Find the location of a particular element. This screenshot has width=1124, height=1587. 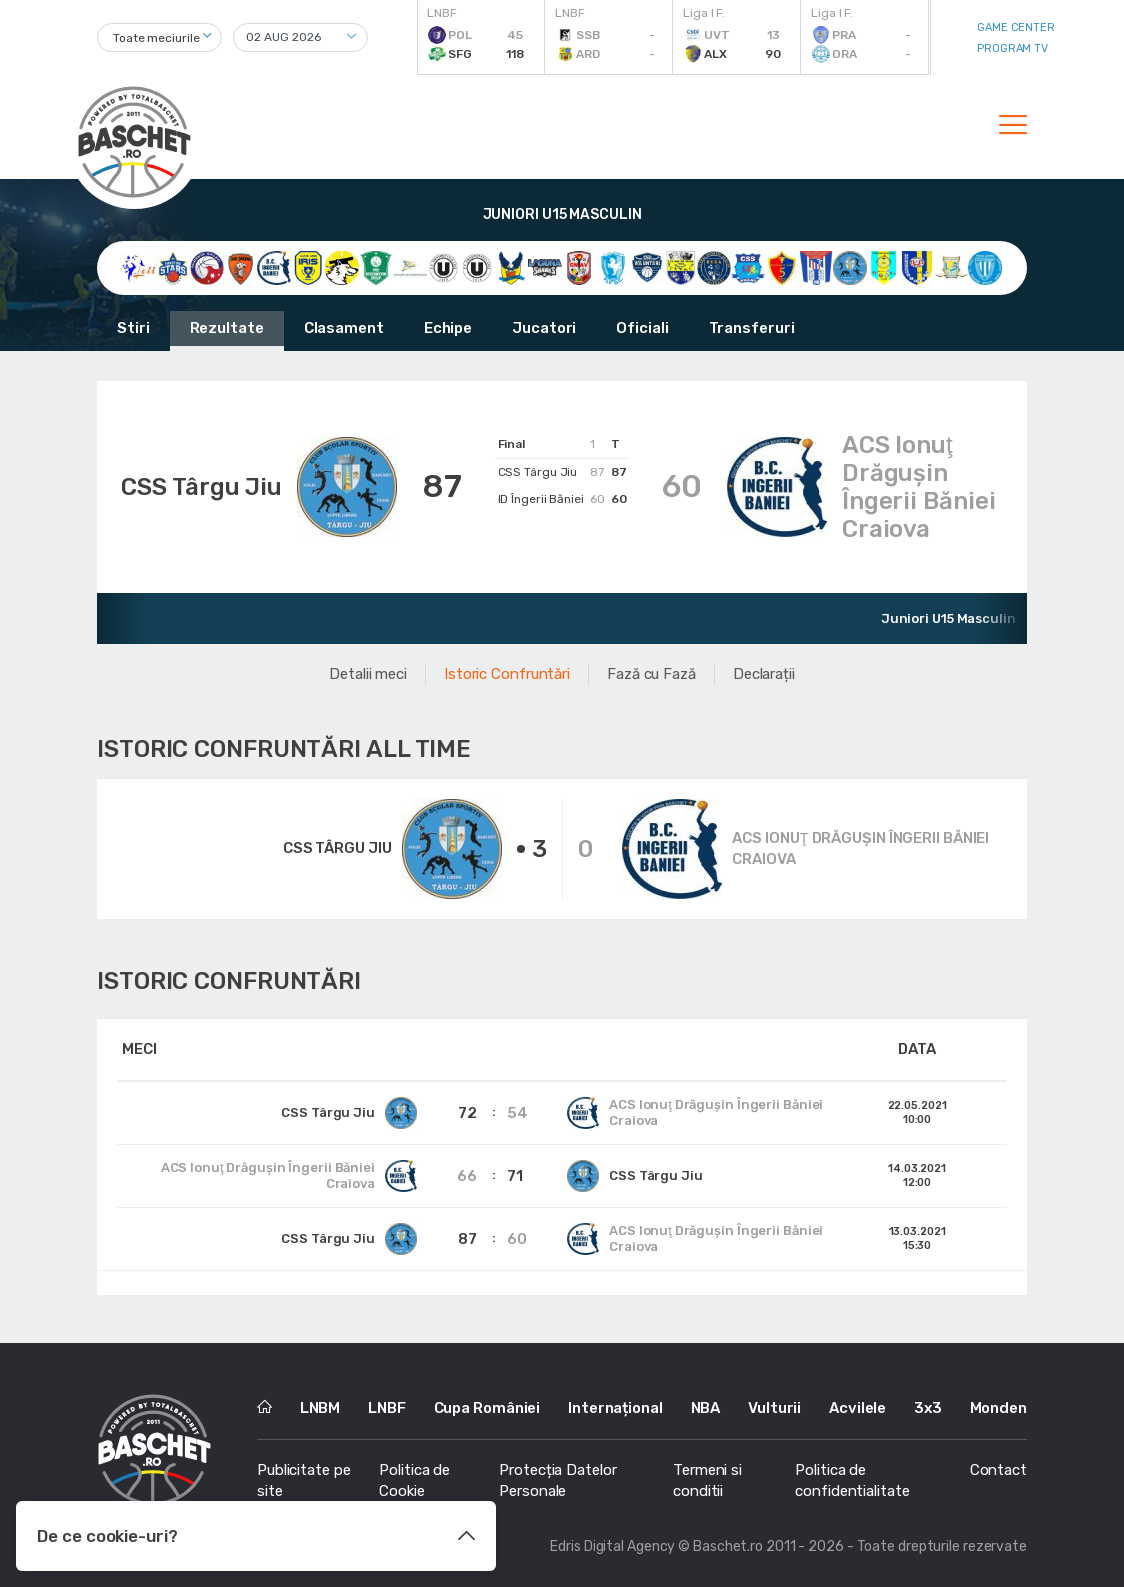

LNBF is located at coordinates (387, 1408).